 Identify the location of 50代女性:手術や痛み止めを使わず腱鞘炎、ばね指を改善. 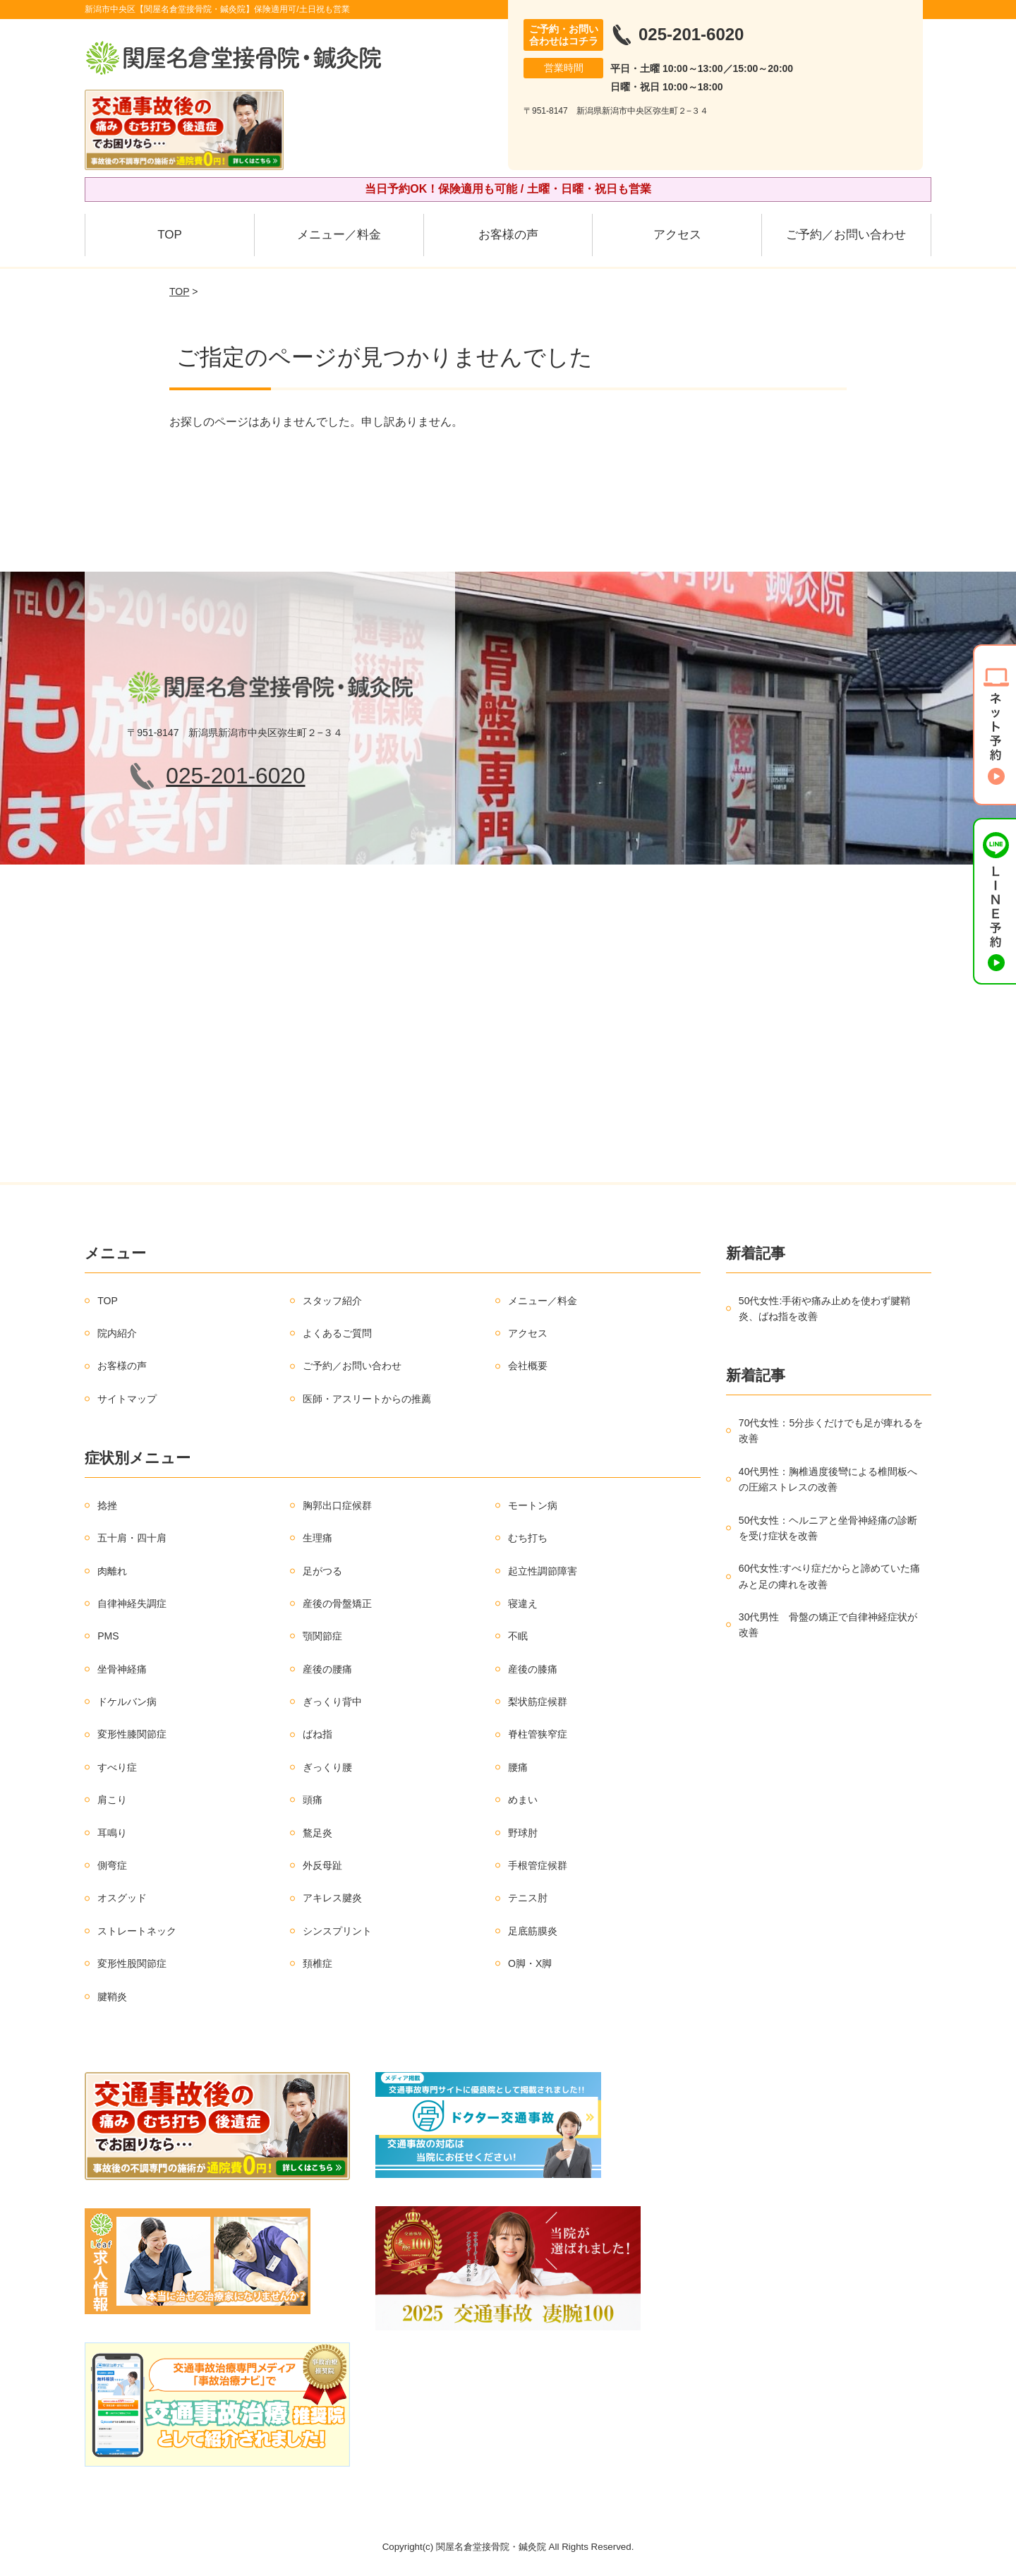
(824, 1308).